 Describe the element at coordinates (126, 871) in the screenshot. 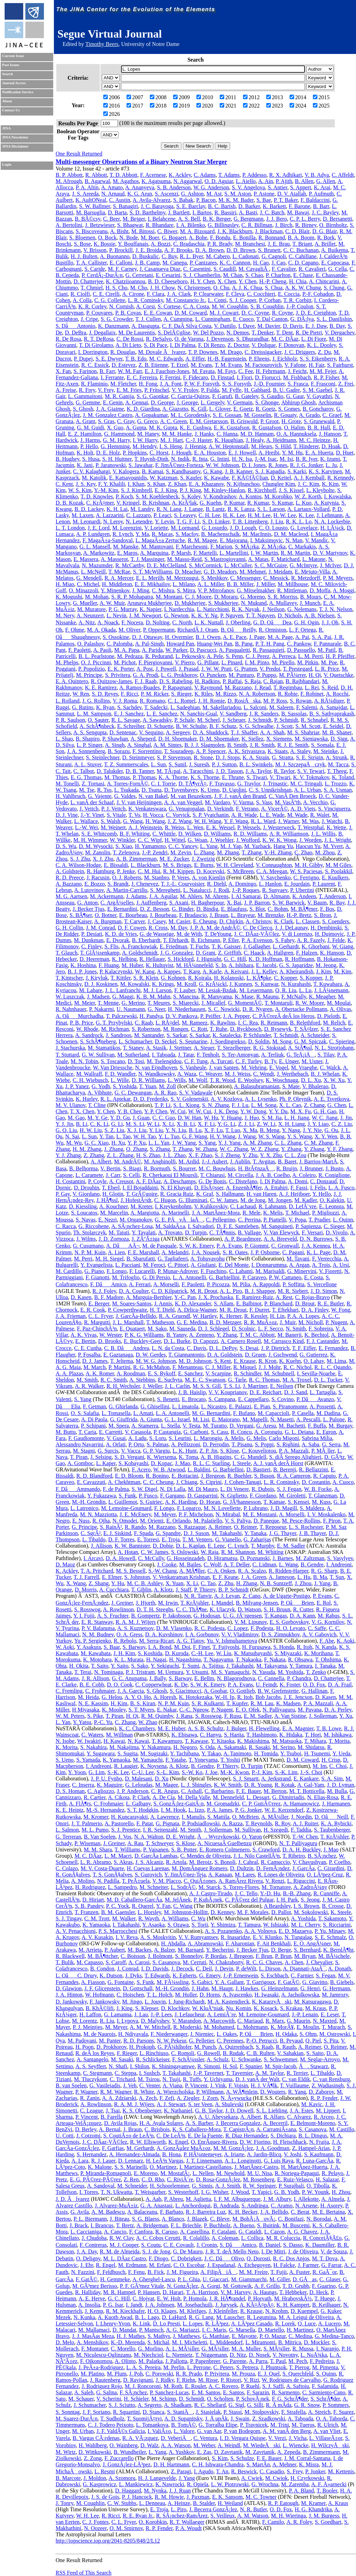

I see `P. Jenke` at that location.